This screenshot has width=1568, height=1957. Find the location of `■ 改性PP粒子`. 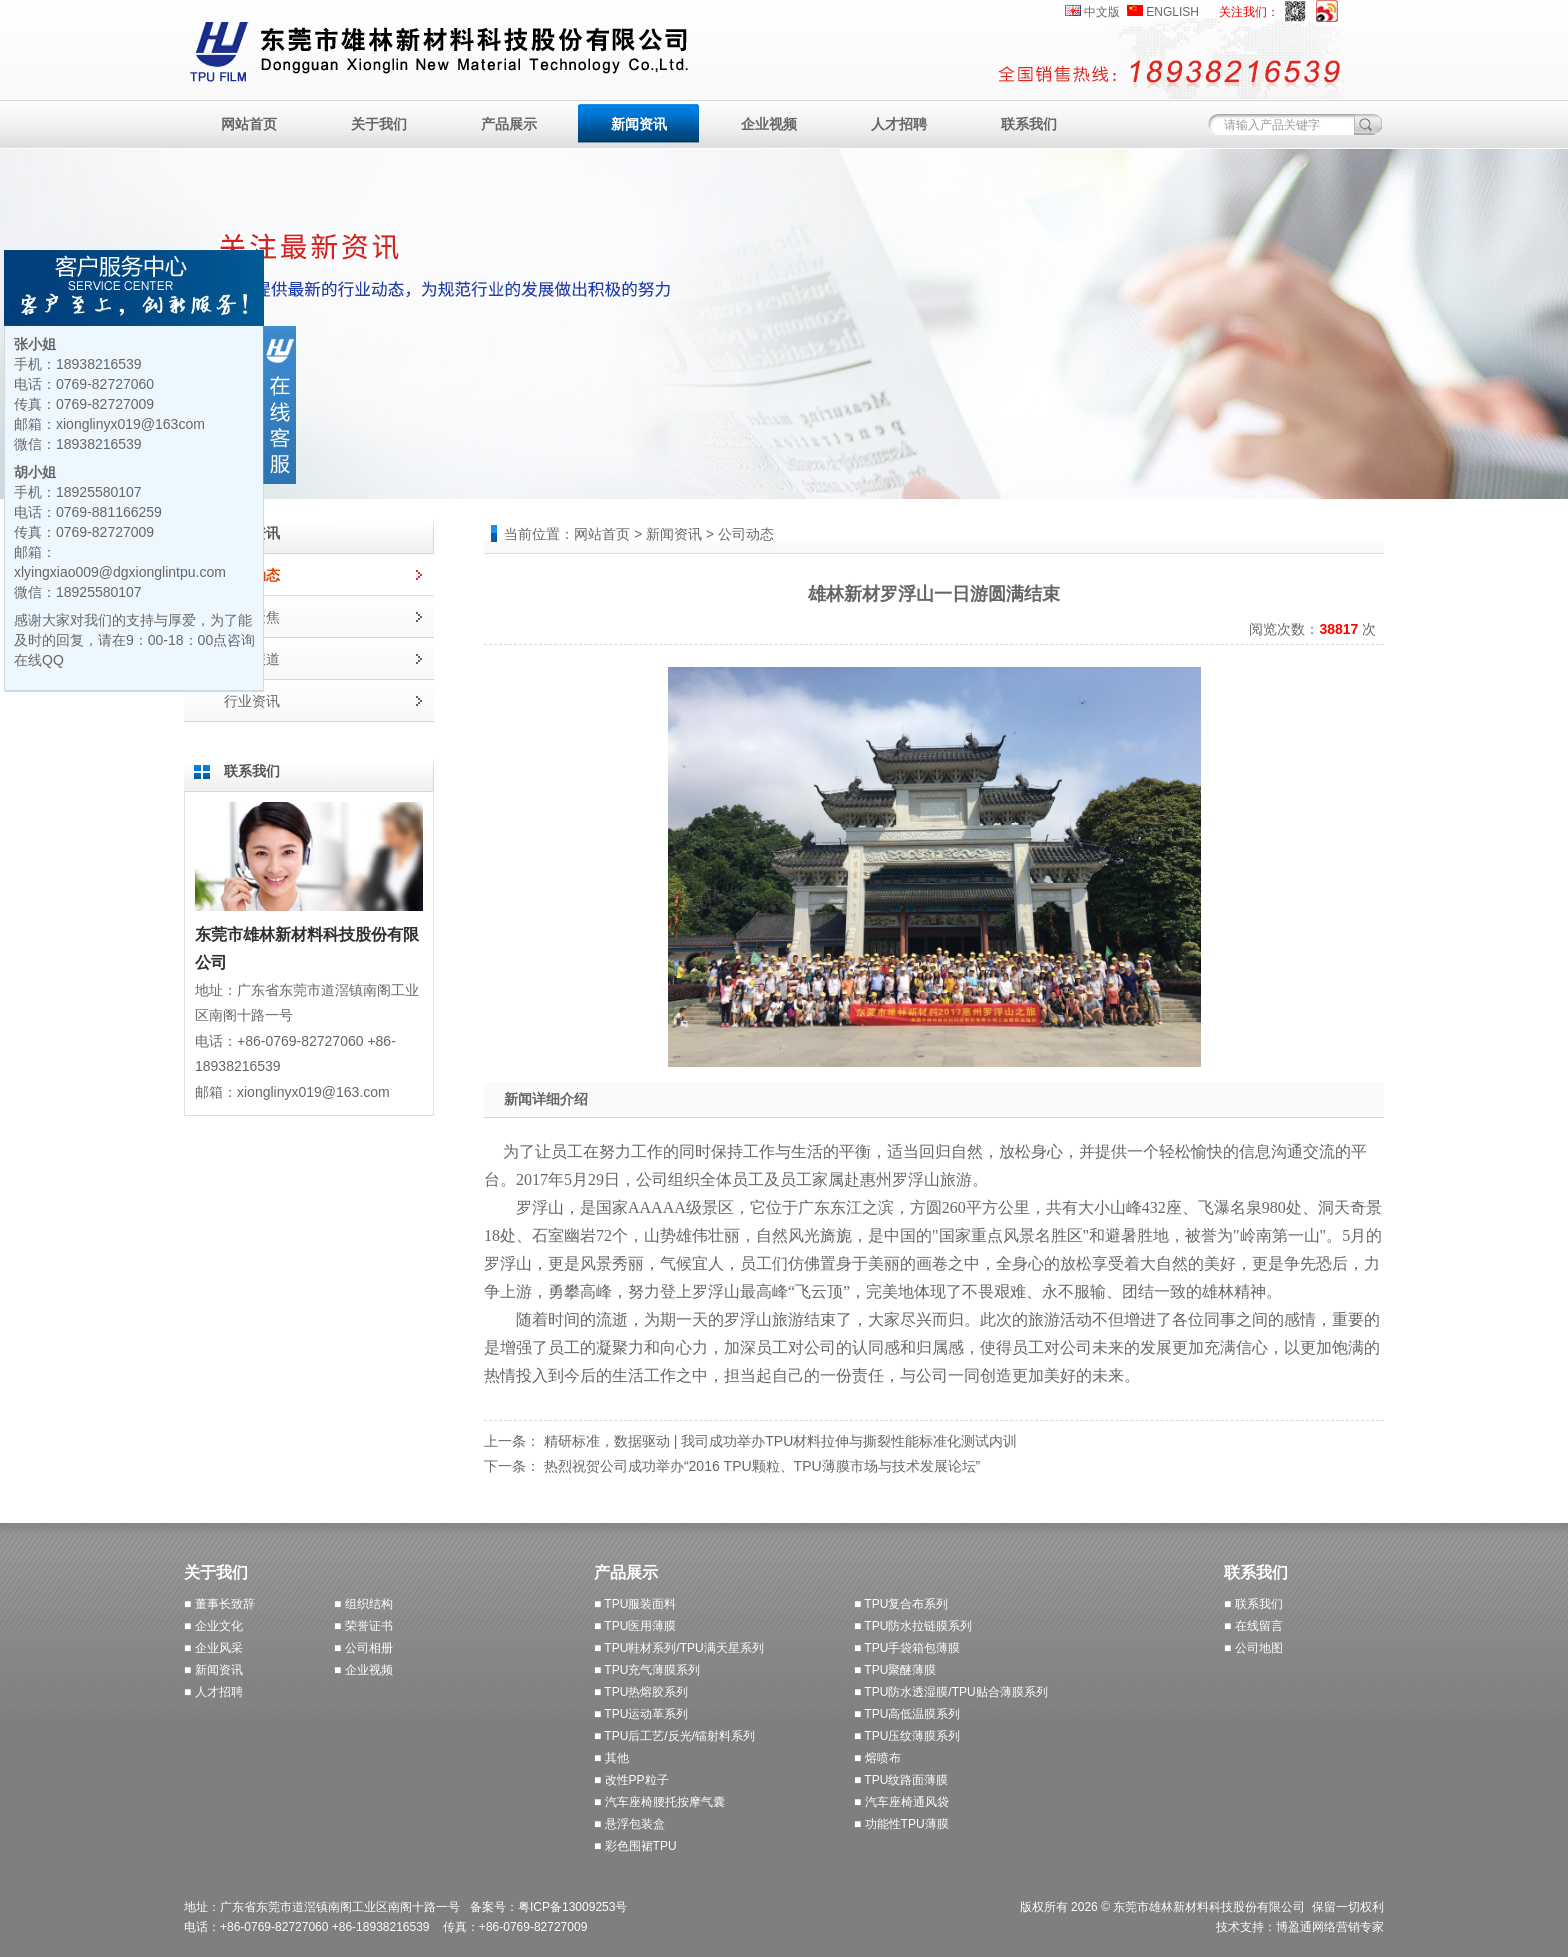

■ 改性PP粒子 is located at coordinates (631, 1780).